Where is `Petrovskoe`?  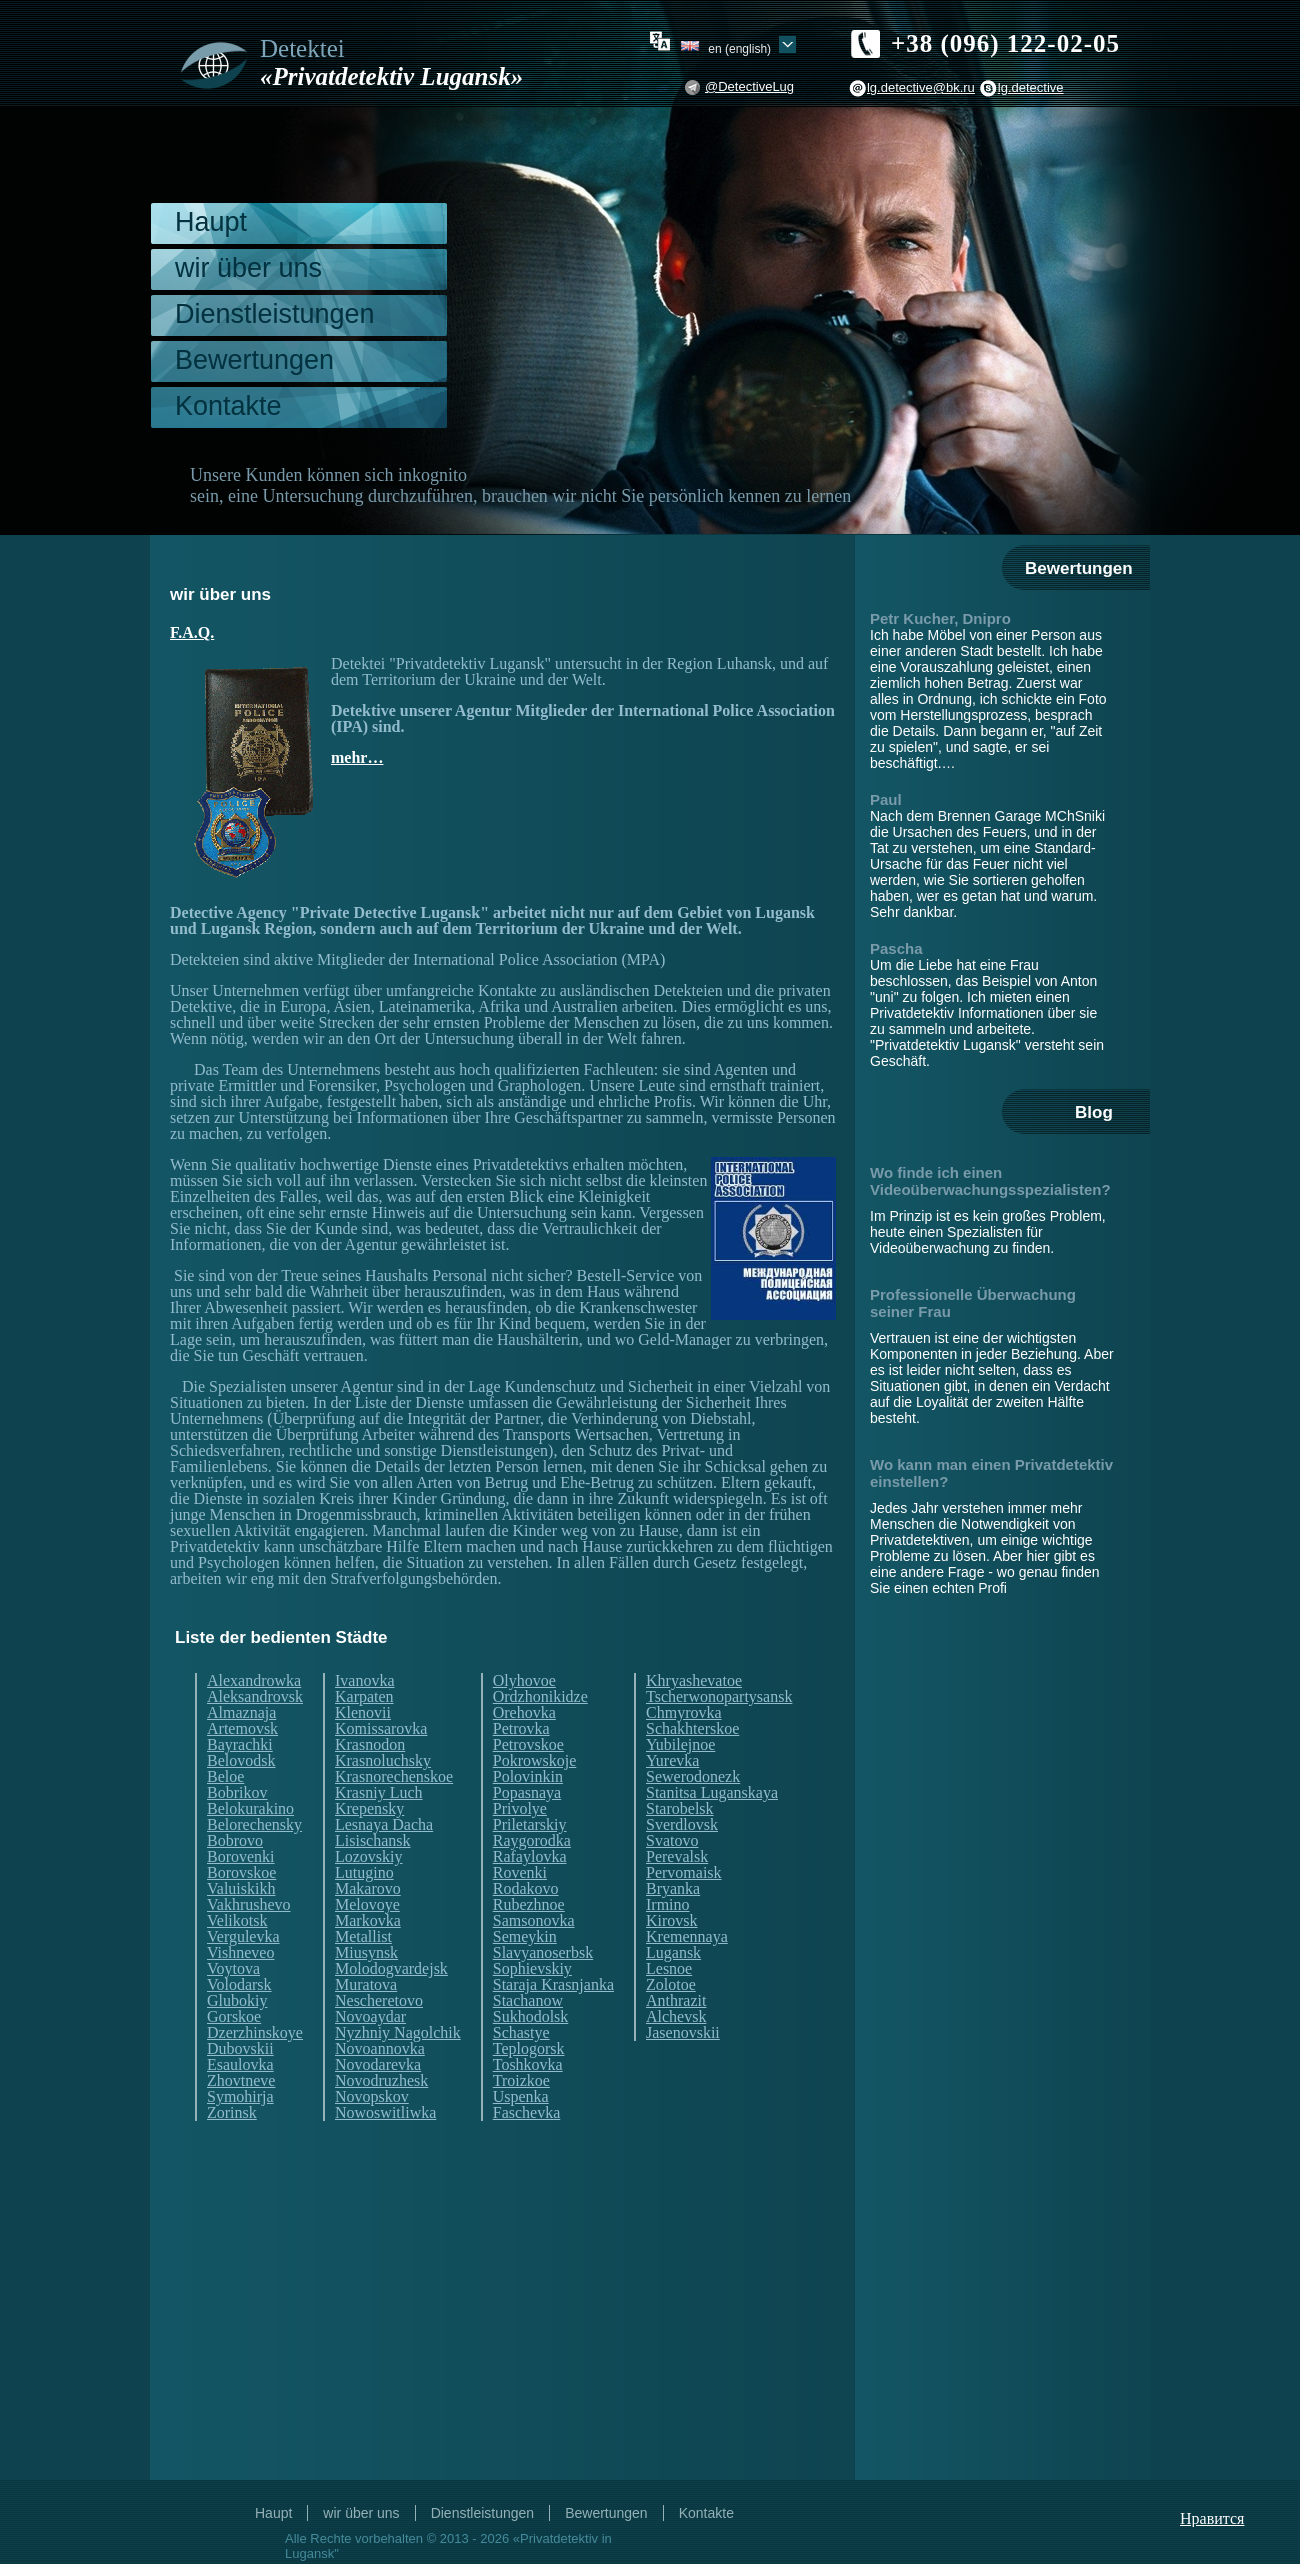
Petrovskoe is located at coordinates (528, 1745).